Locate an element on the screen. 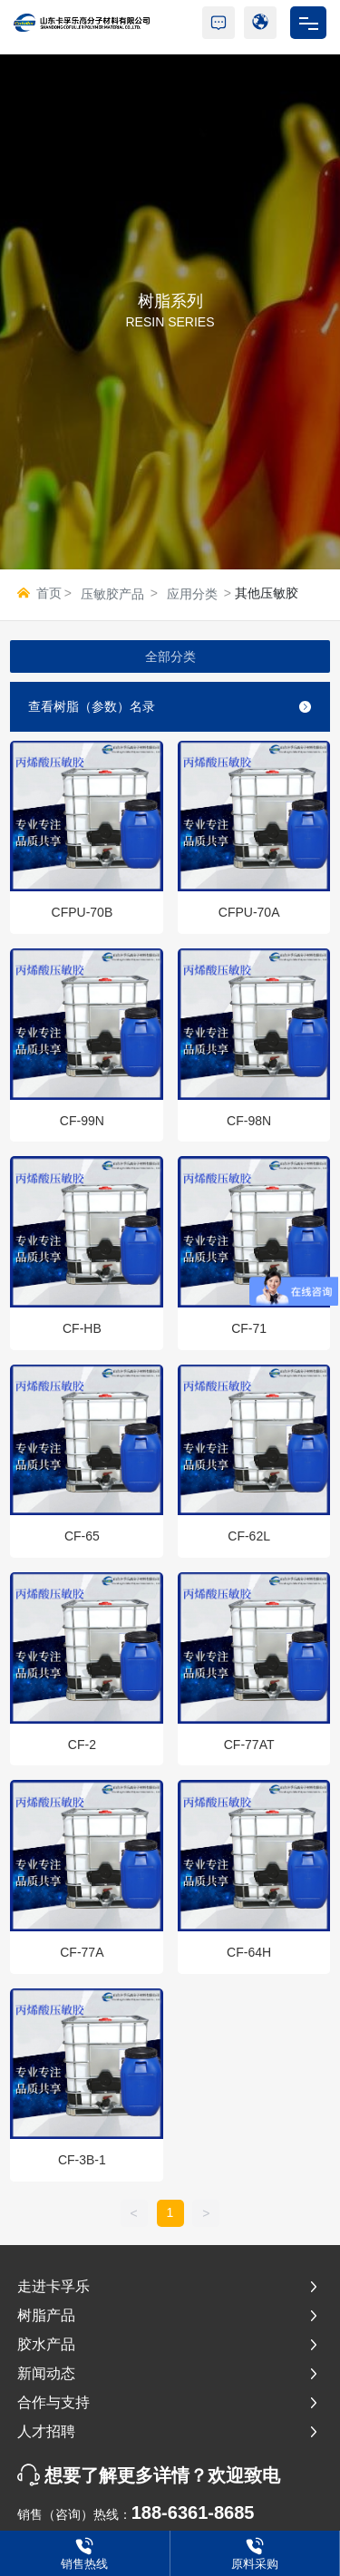  压敏胶产品 is located at coordinates (112, 594).